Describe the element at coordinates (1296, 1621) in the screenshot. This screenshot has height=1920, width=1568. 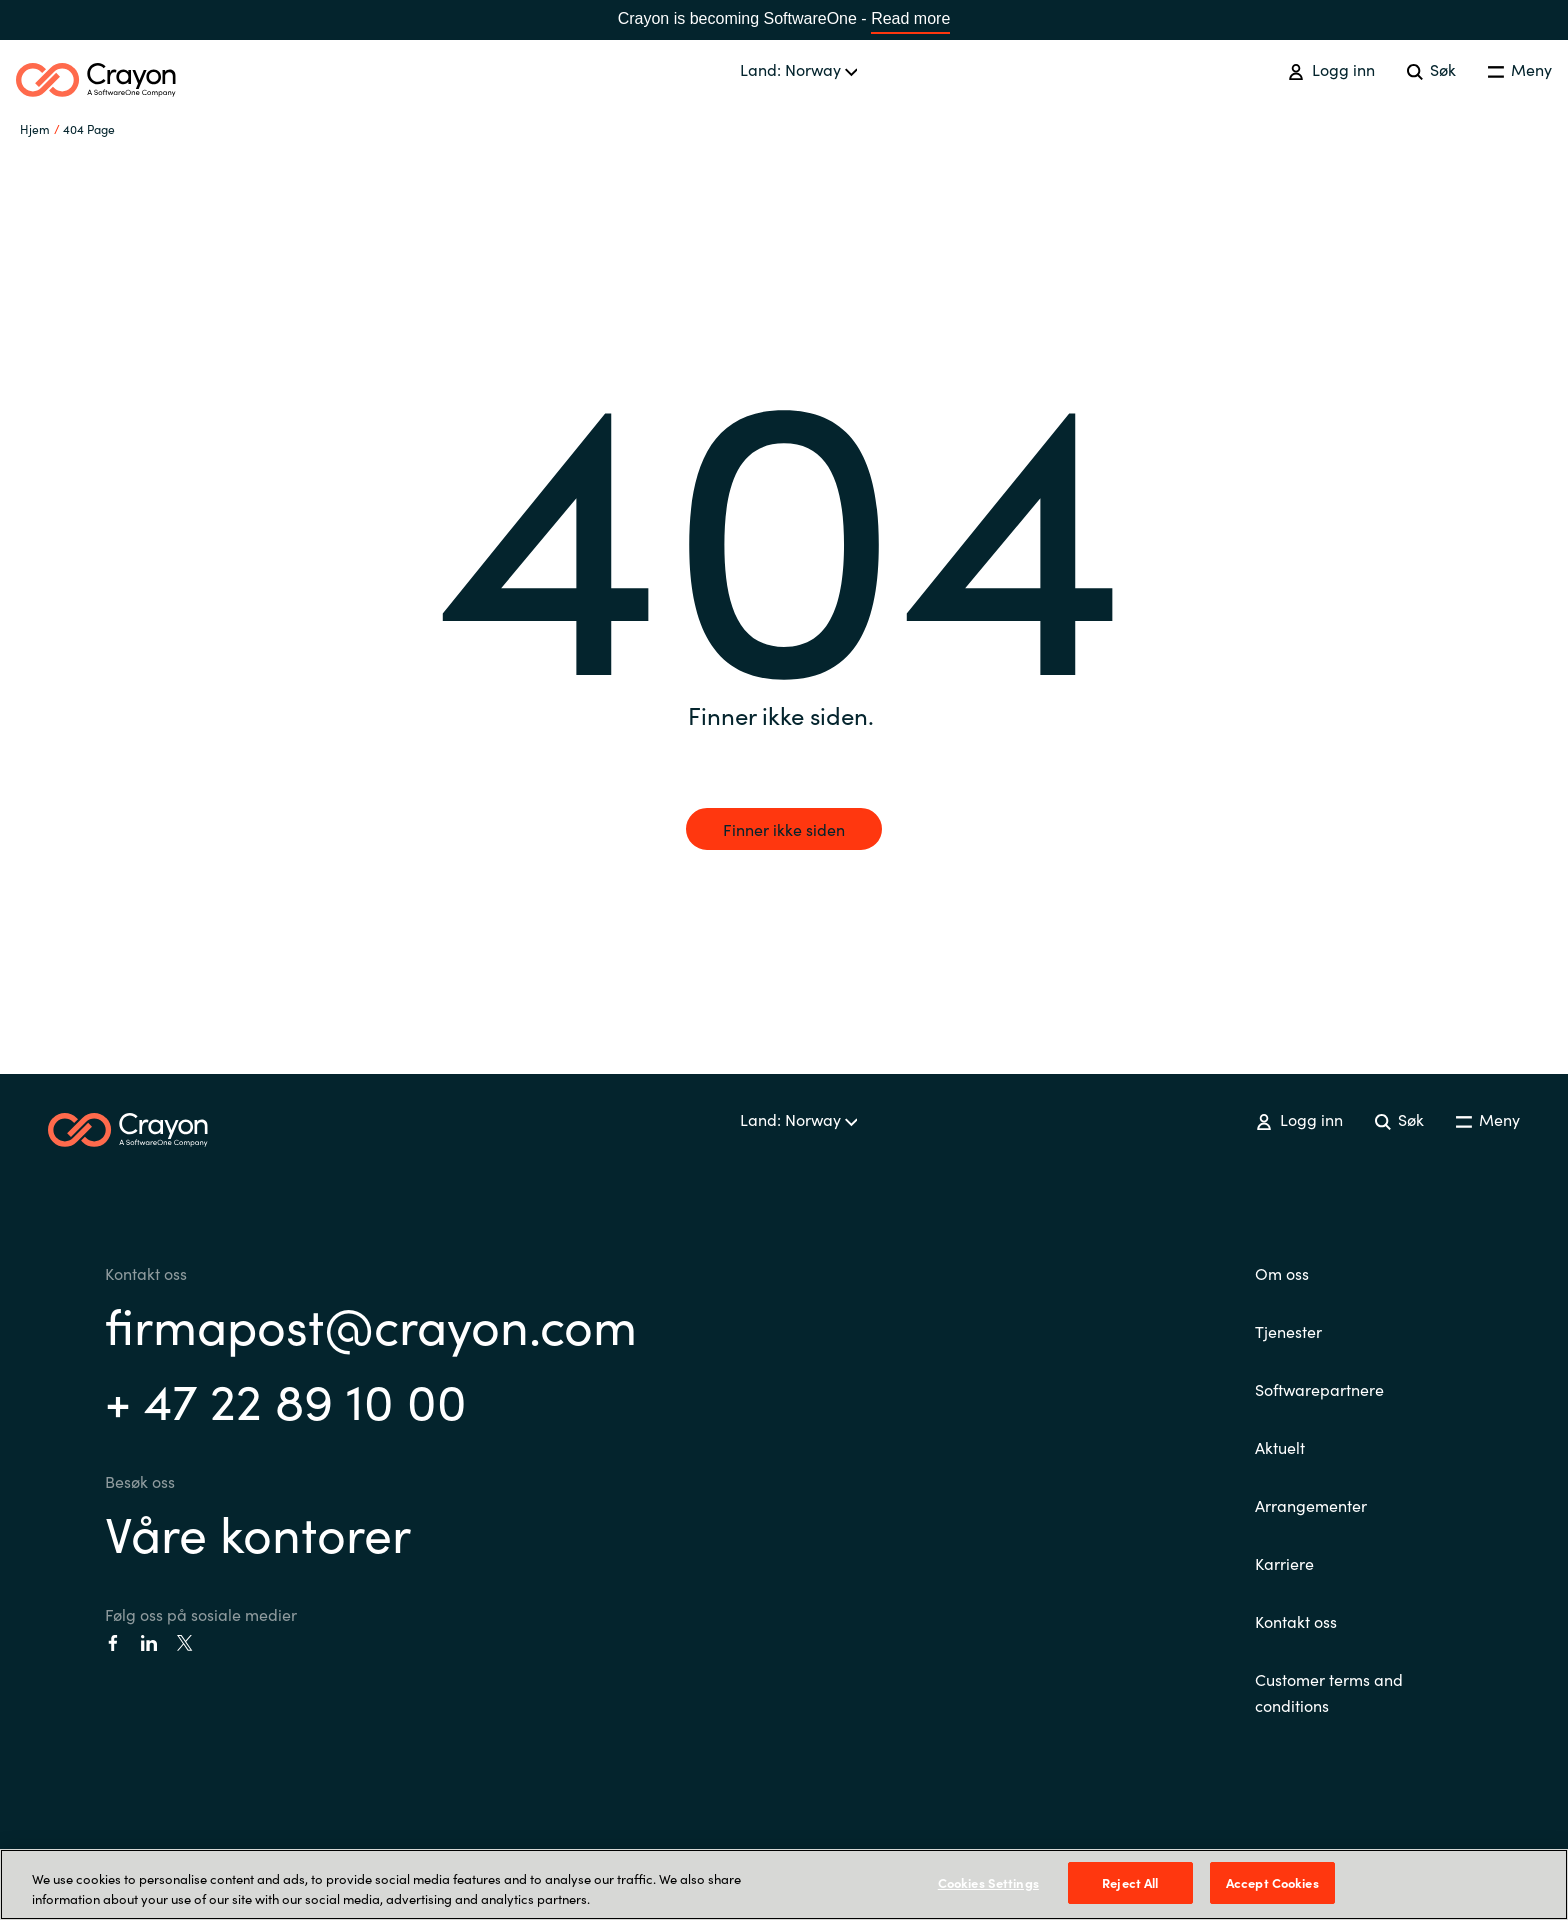
I see `Kontakt oss` at that location.